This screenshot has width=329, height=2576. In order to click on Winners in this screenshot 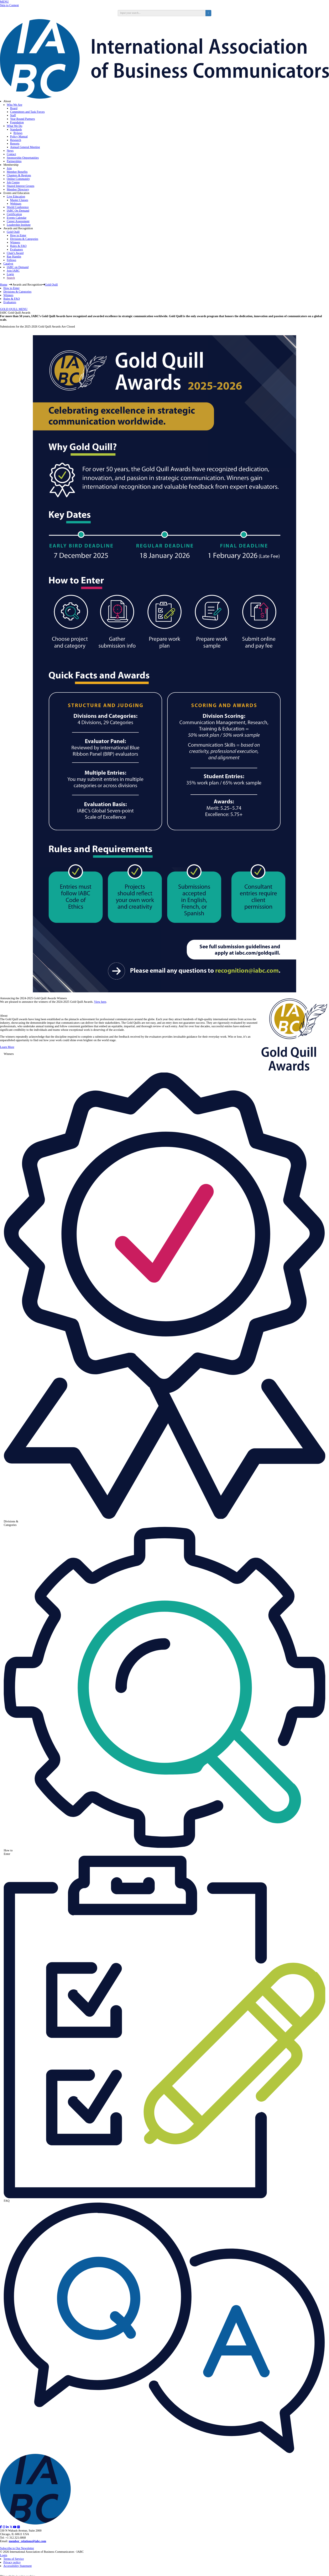, I will do `click(15, 259)`.